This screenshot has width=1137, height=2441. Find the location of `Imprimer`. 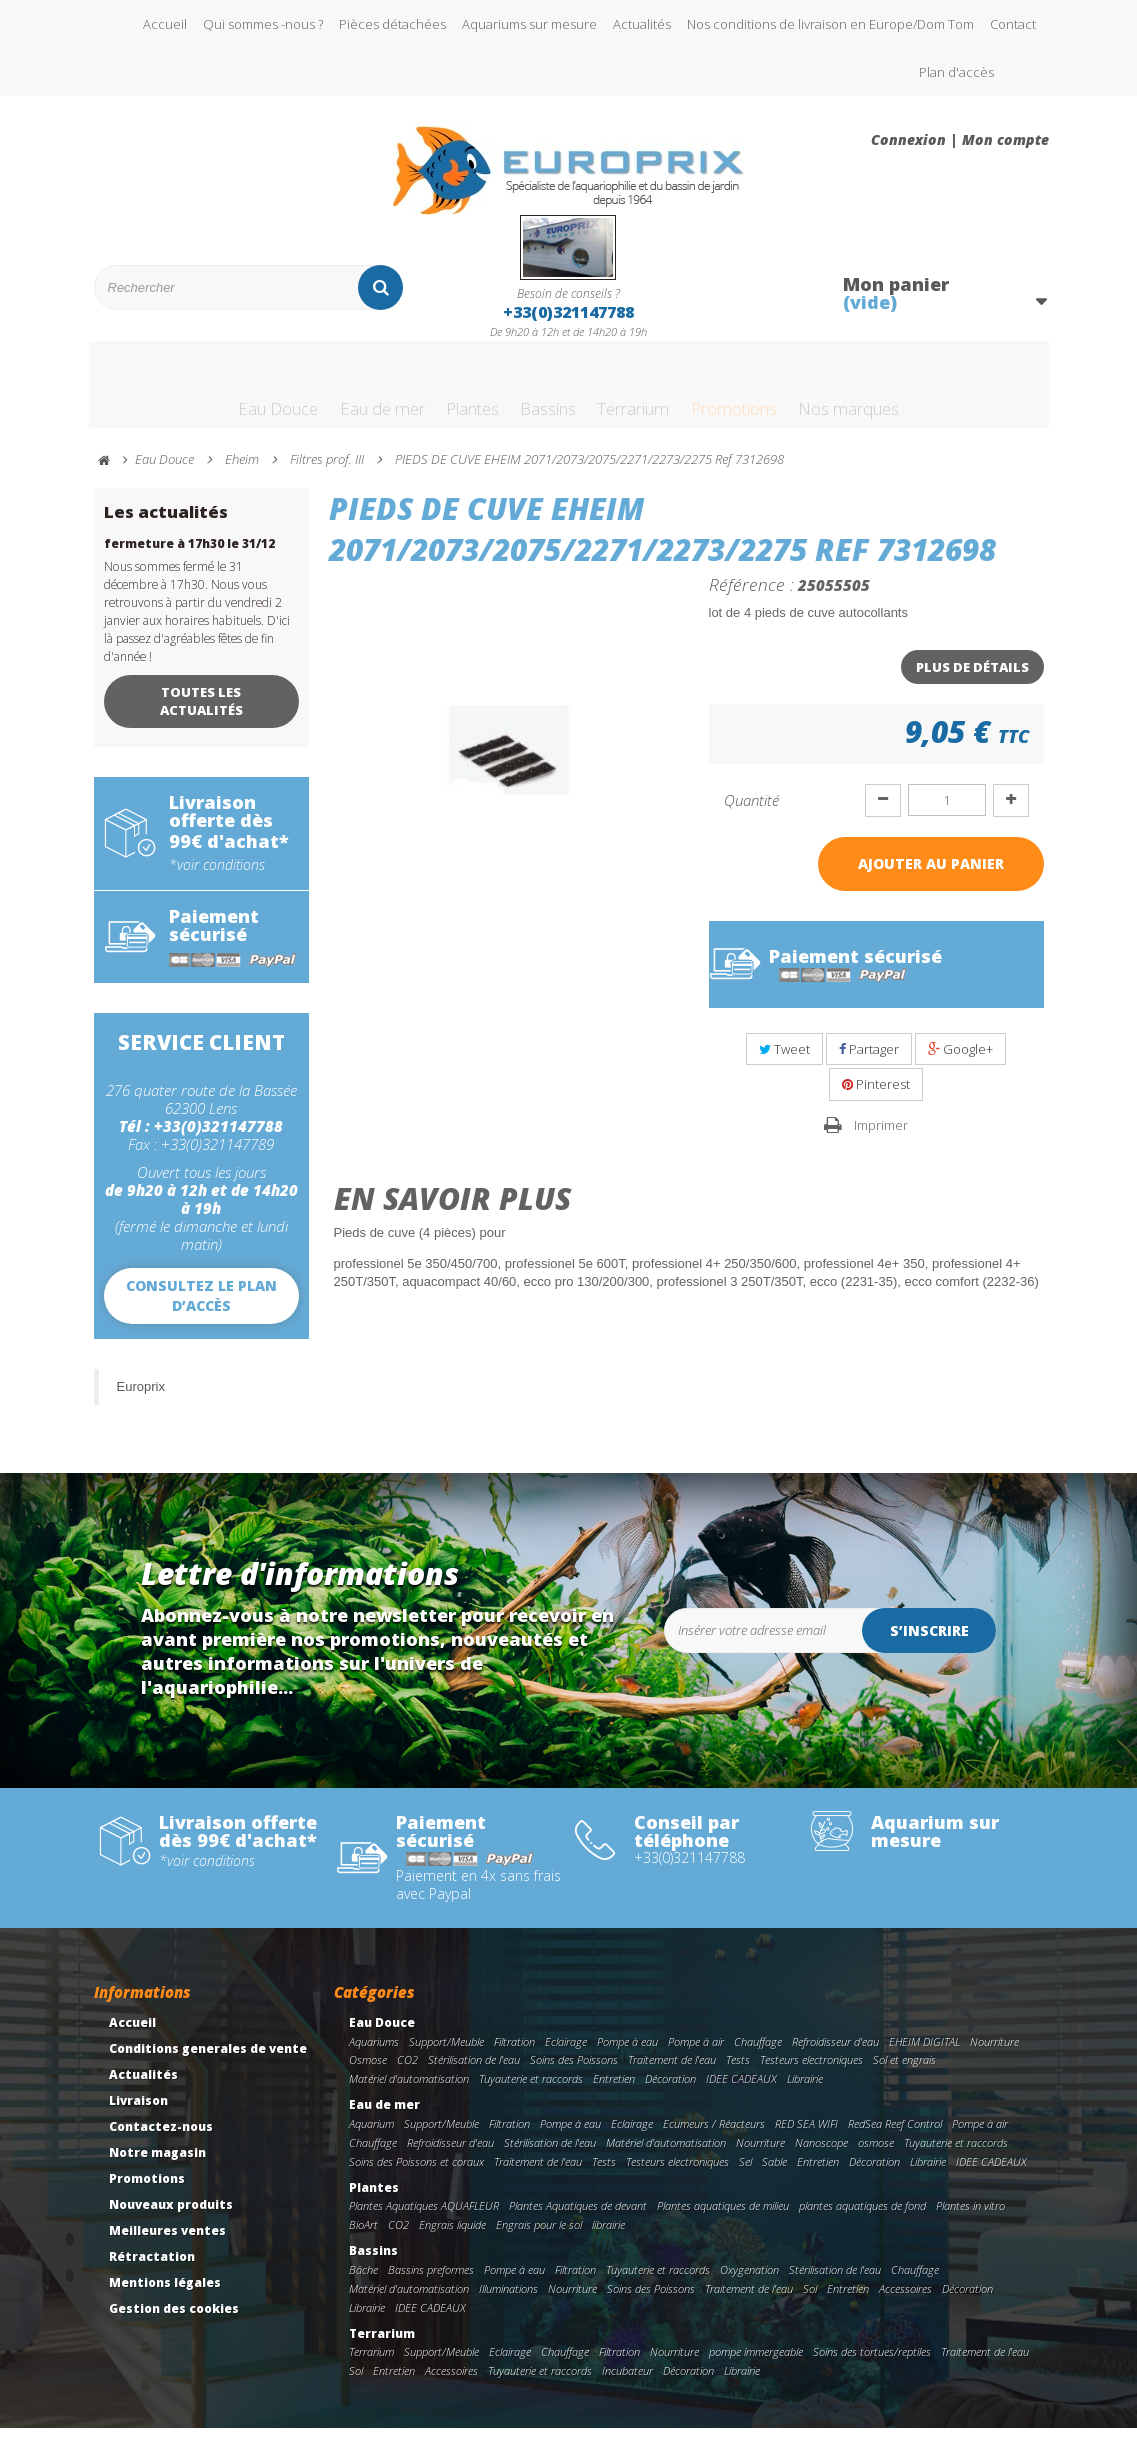

Imprimer is located at coordinates (881, 1138).